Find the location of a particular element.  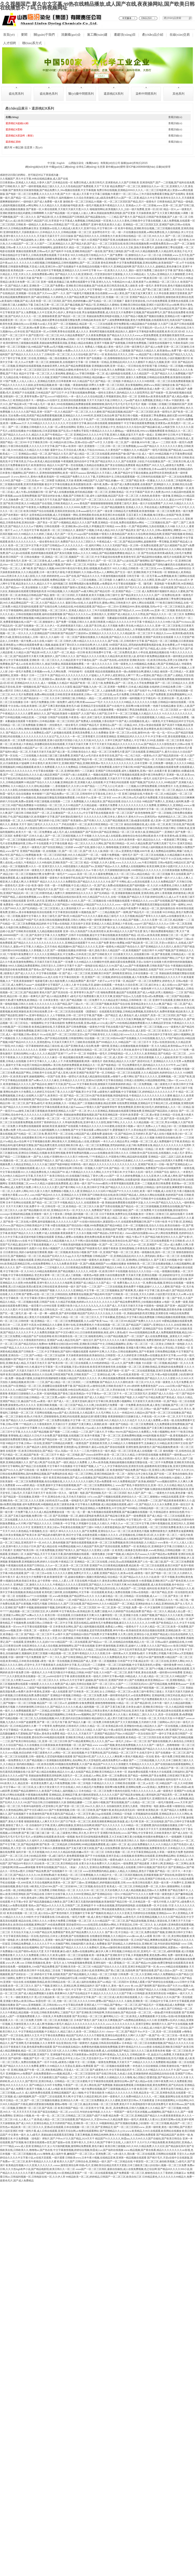

视频精品,久久成人午夜视频,中文字幕在线观看网址,亚洲热在线观看 is located at coordinates (135, 488).